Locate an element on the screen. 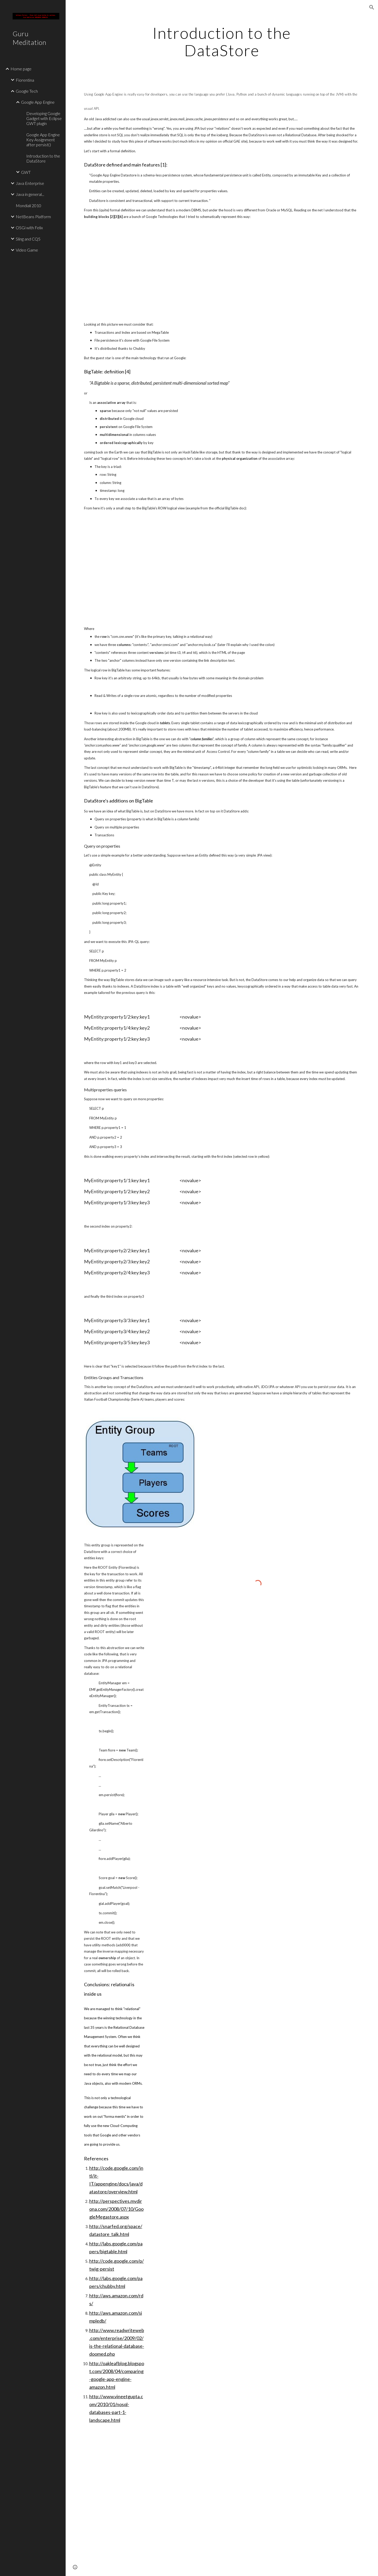  Video Game [link] is located at coordinates (27, 249).